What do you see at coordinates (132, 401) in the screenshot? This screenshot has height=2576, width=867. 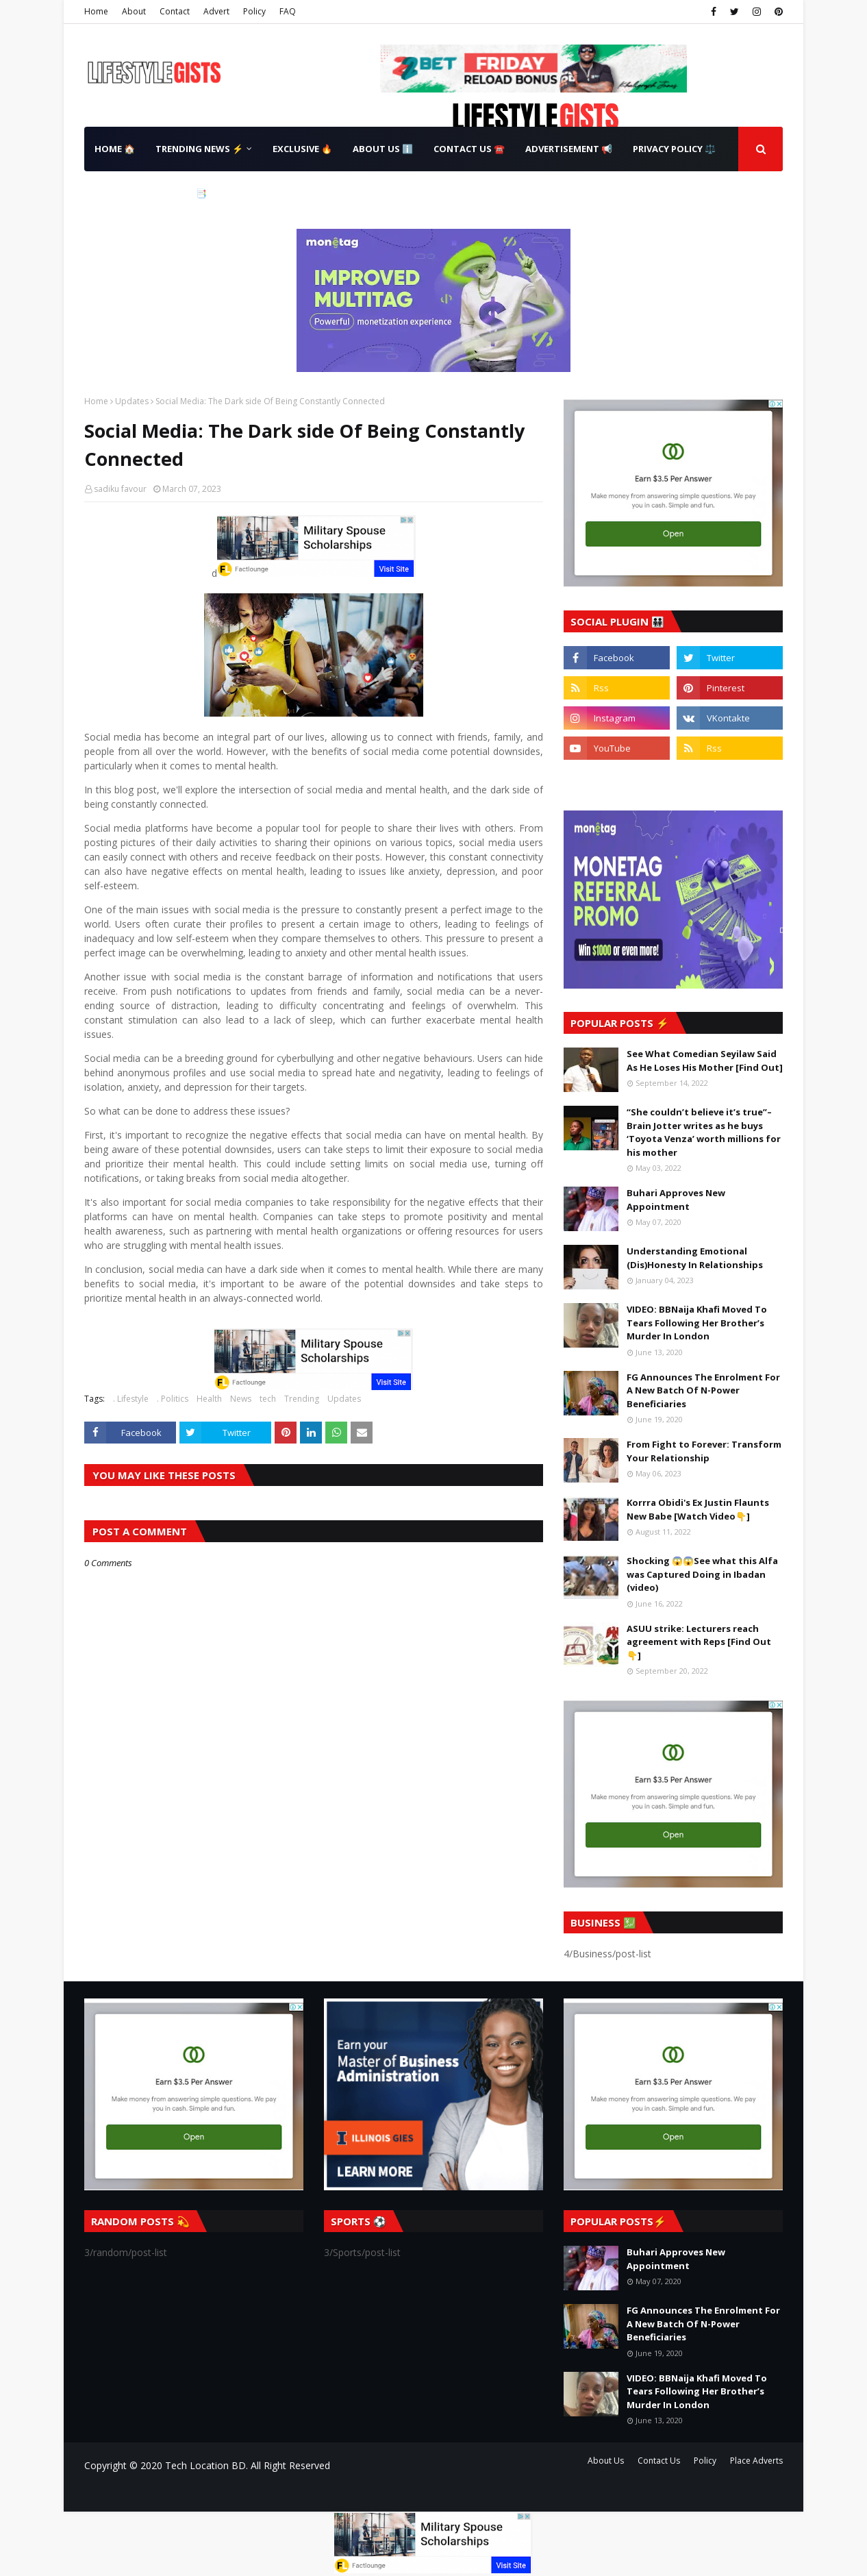 I see `Updates` at bounding box center [132, 401].